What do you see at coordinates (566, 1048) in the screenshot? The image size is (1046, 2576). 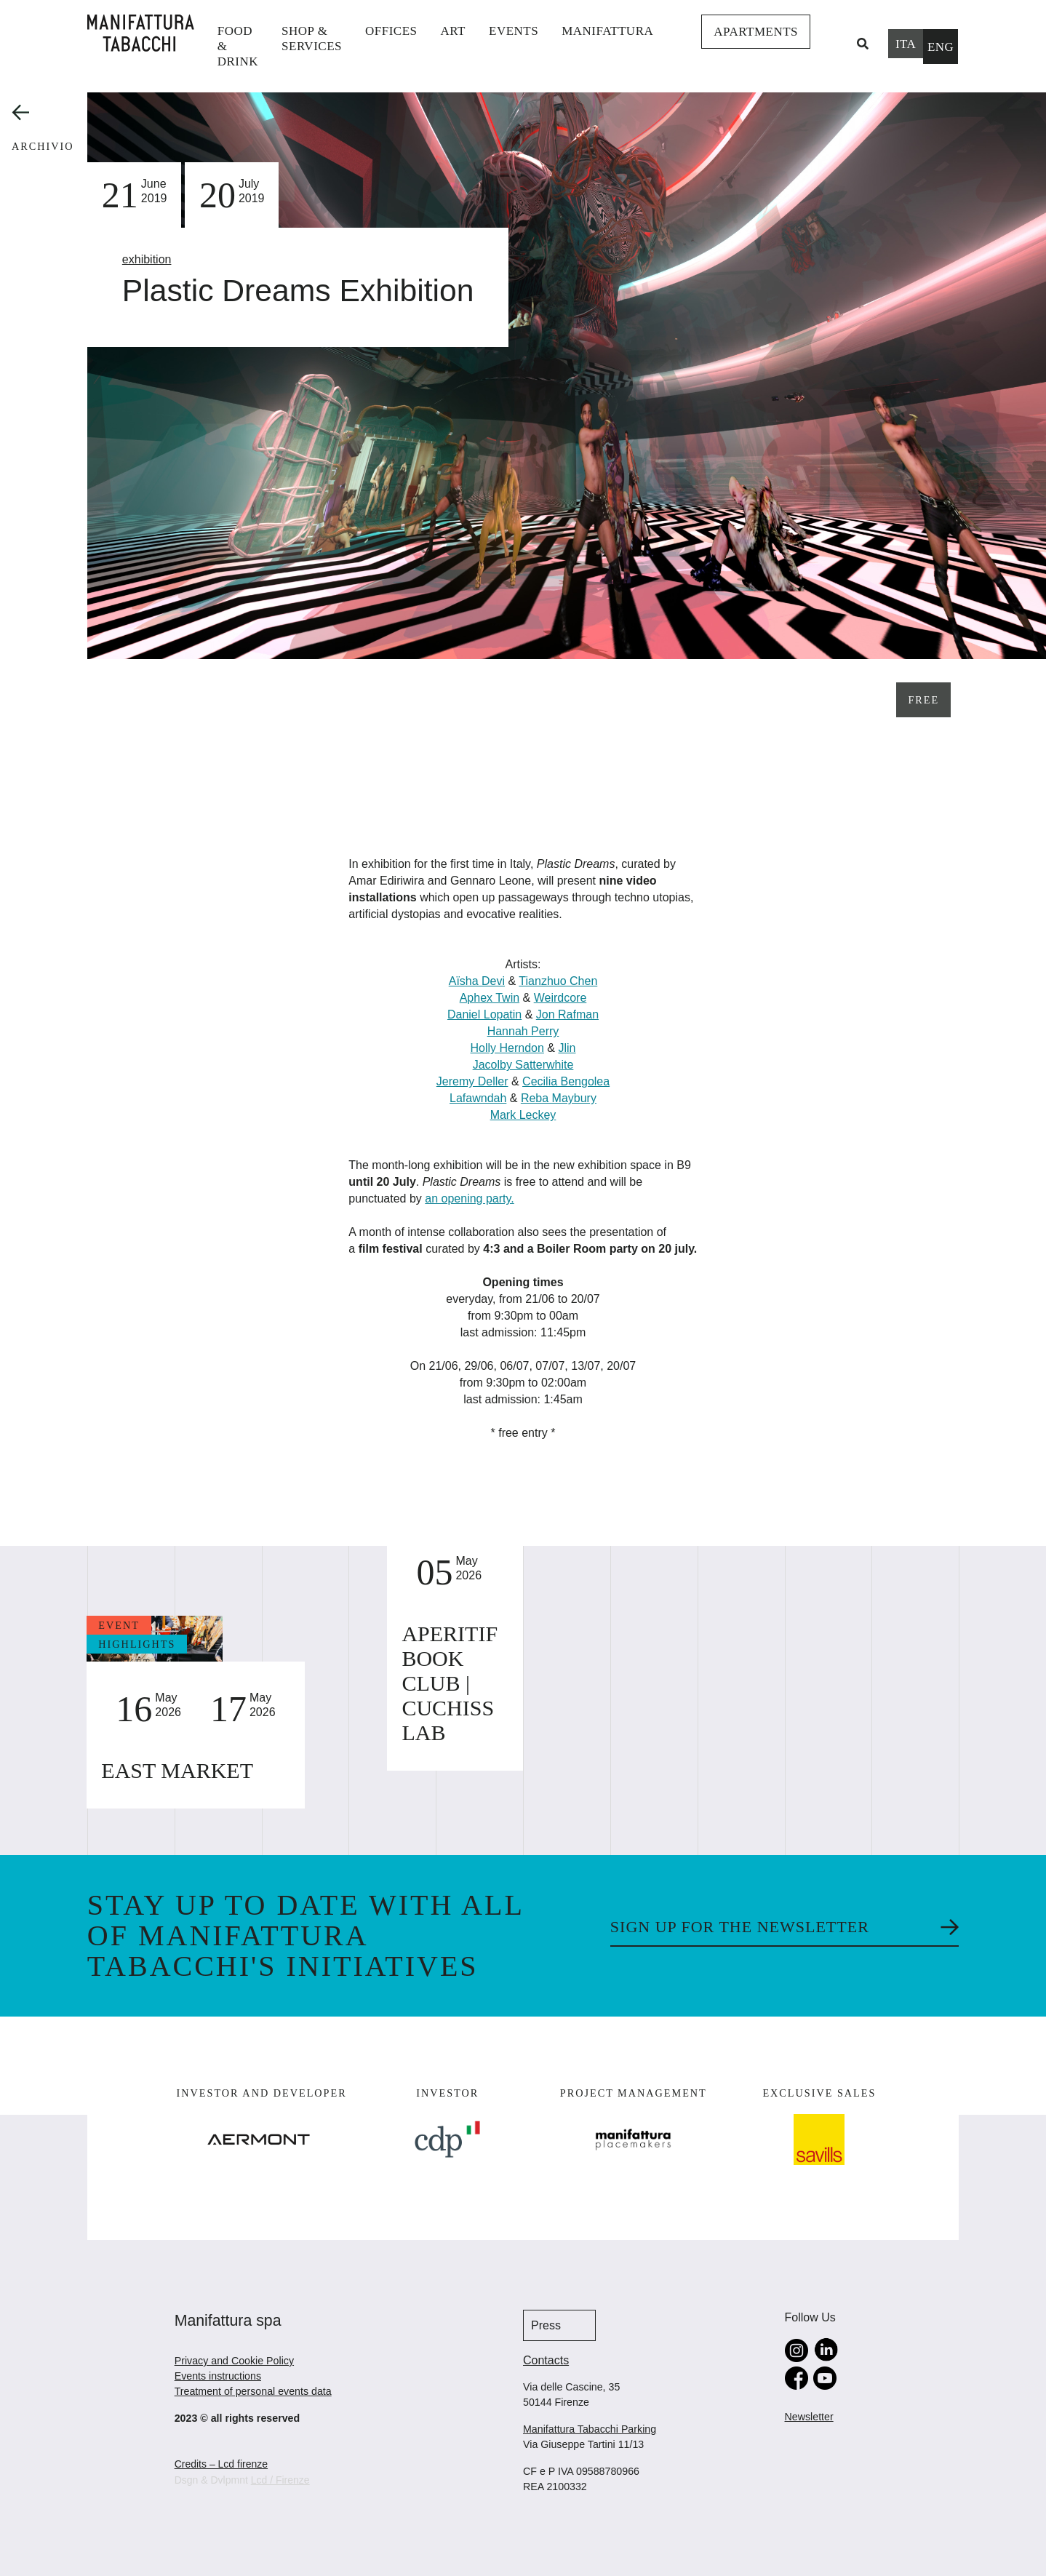 I see `Jlin` at bounding box center [566, 1048].